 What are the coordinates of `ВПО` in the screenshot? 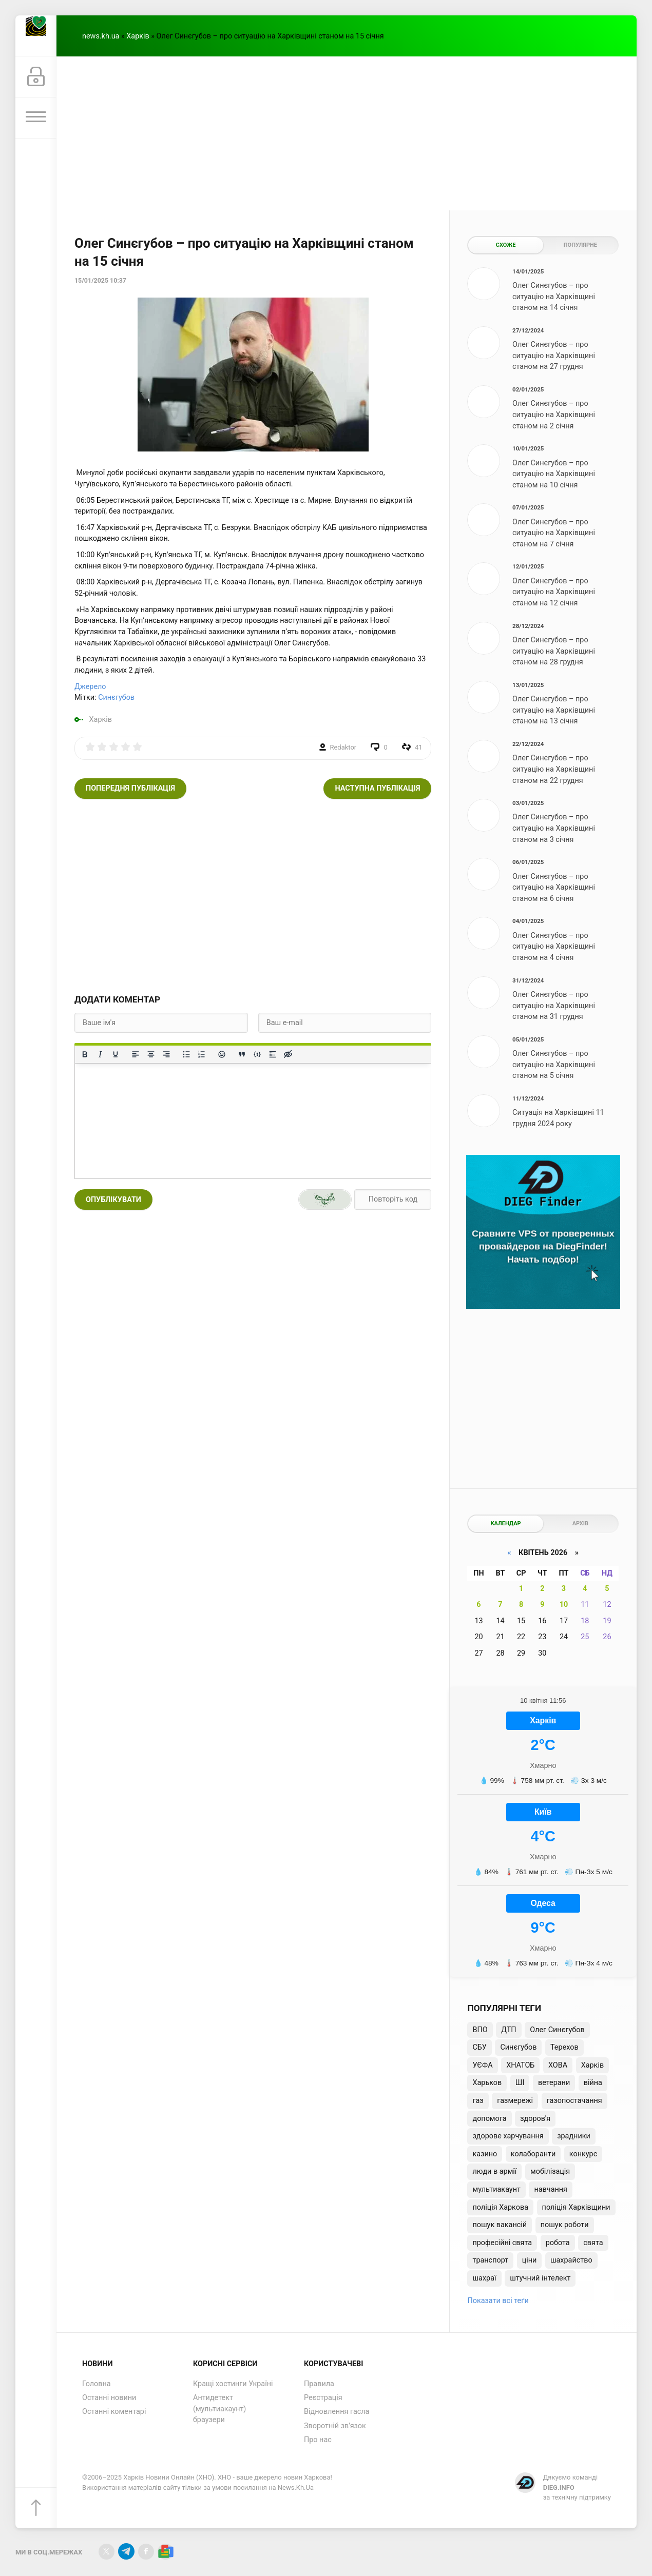 It's located at (479, 2030).